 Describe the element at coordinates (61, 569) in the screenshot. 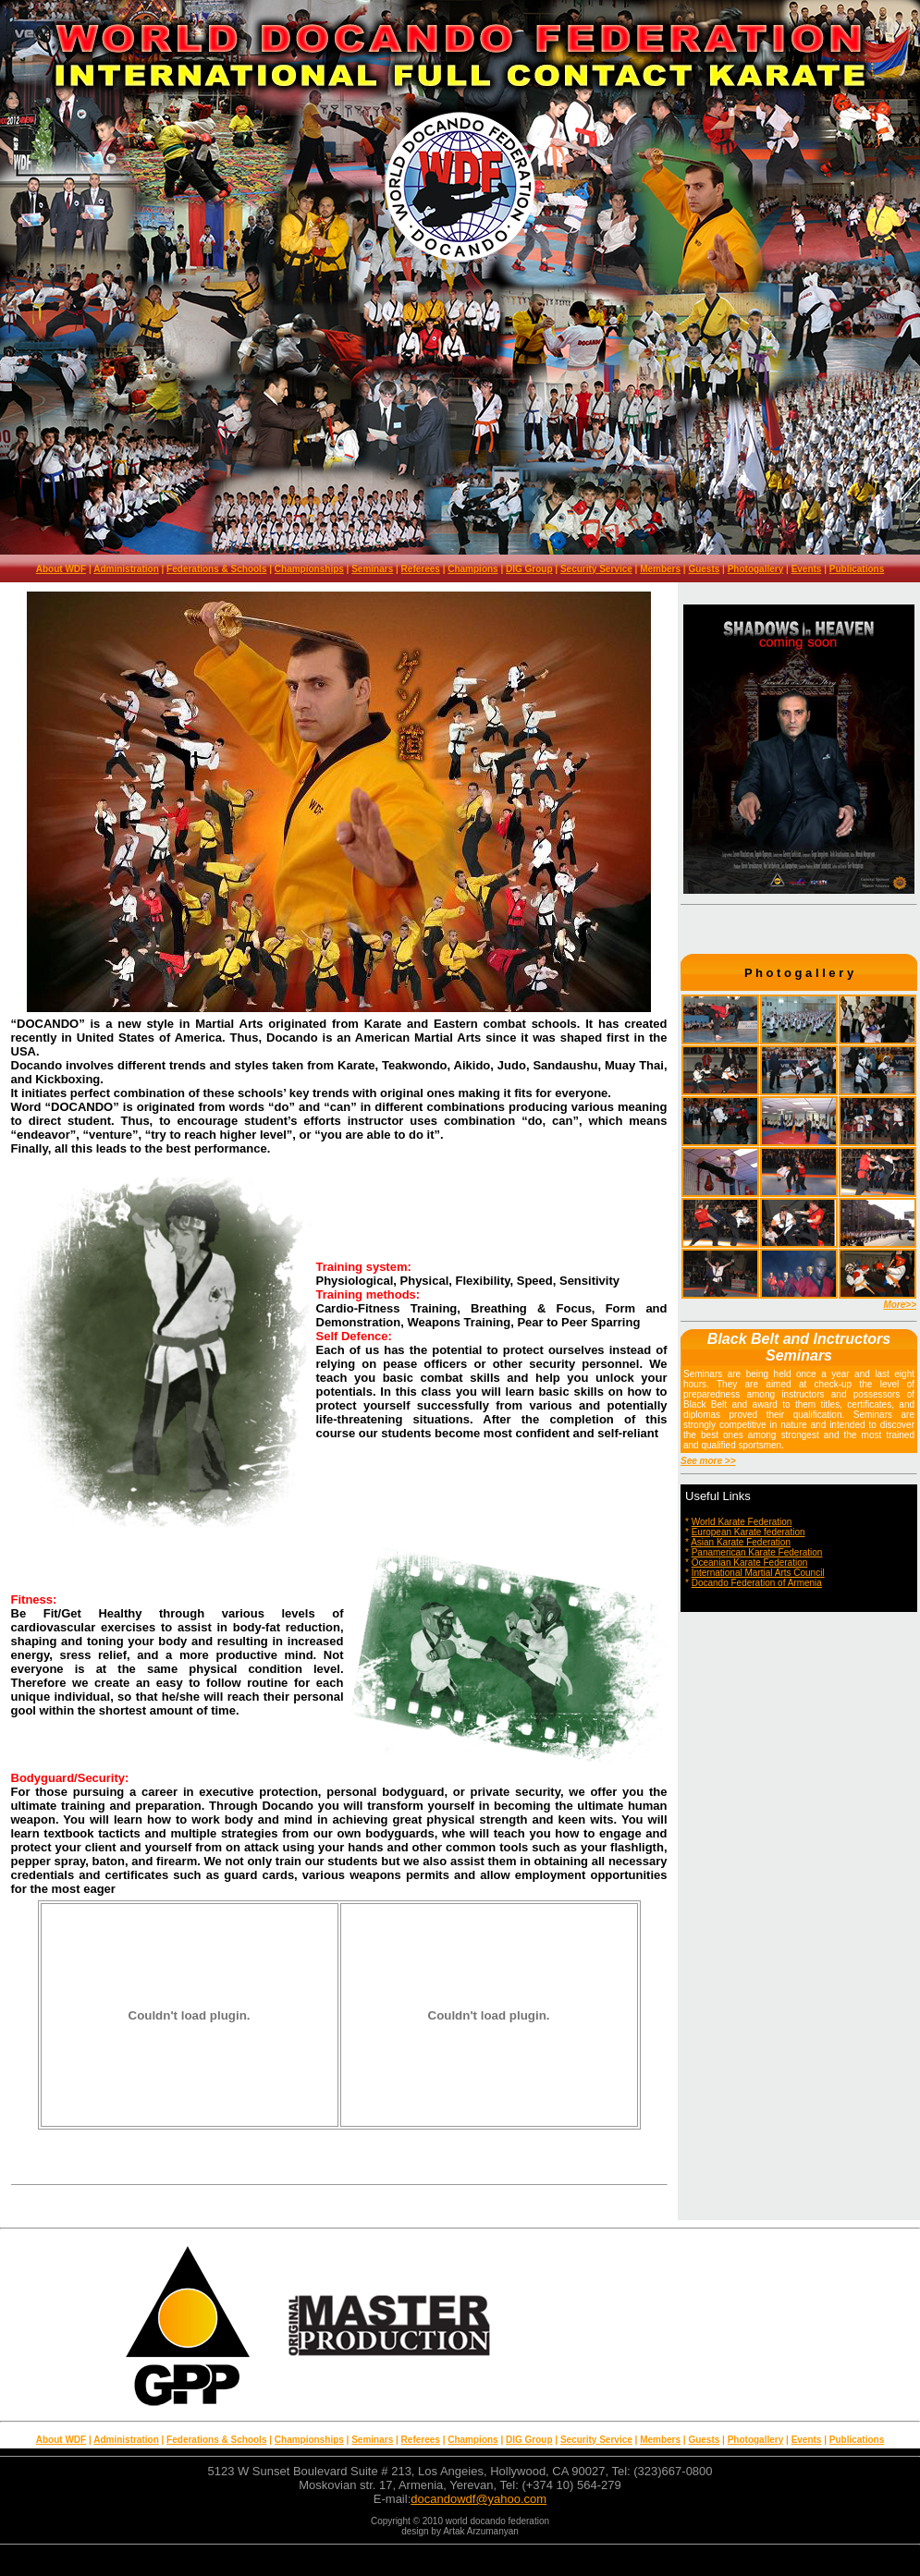

I see `About WDF` at that location.